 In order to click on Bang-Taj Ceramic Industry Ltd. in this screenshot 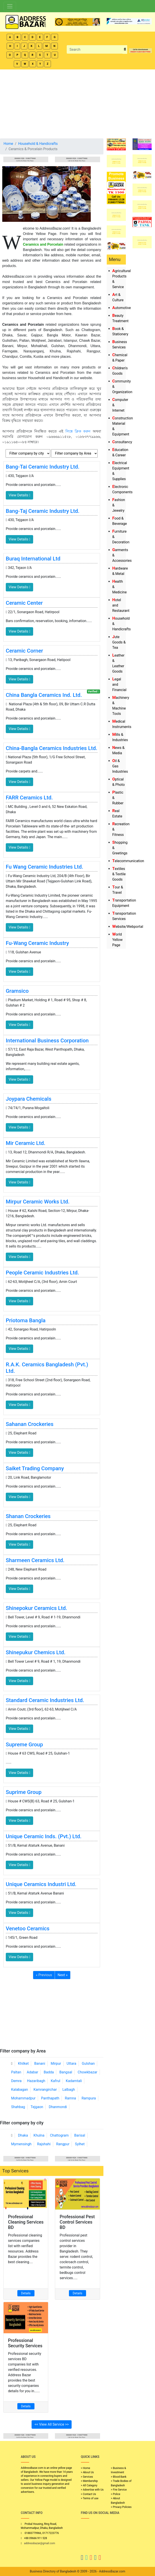, I will do `click(42, 511)`.